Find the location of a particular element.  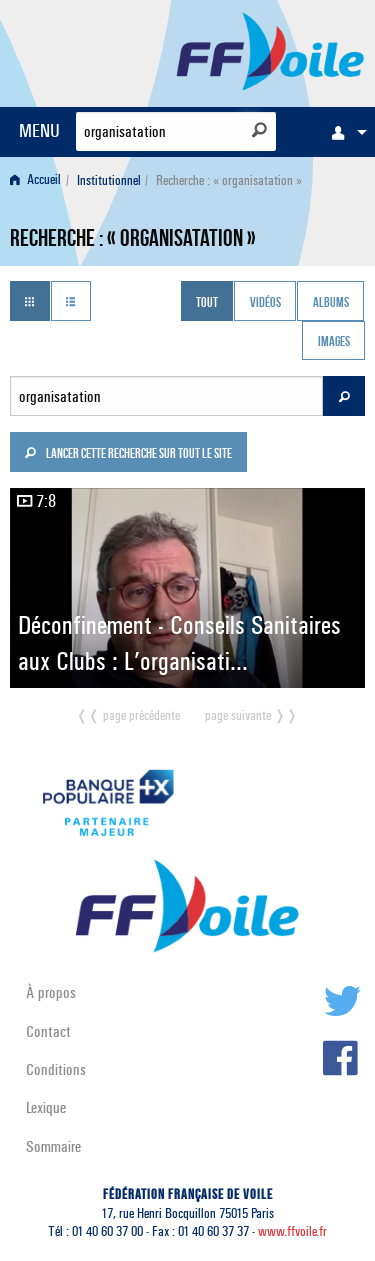

FFVoile is located at coordinates (270, 50).